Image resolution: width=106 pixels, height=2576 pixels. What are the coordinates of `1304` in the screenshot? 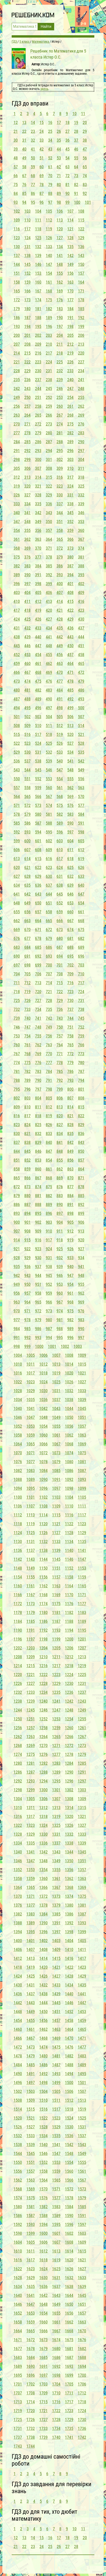 It's located at (18, 1798).